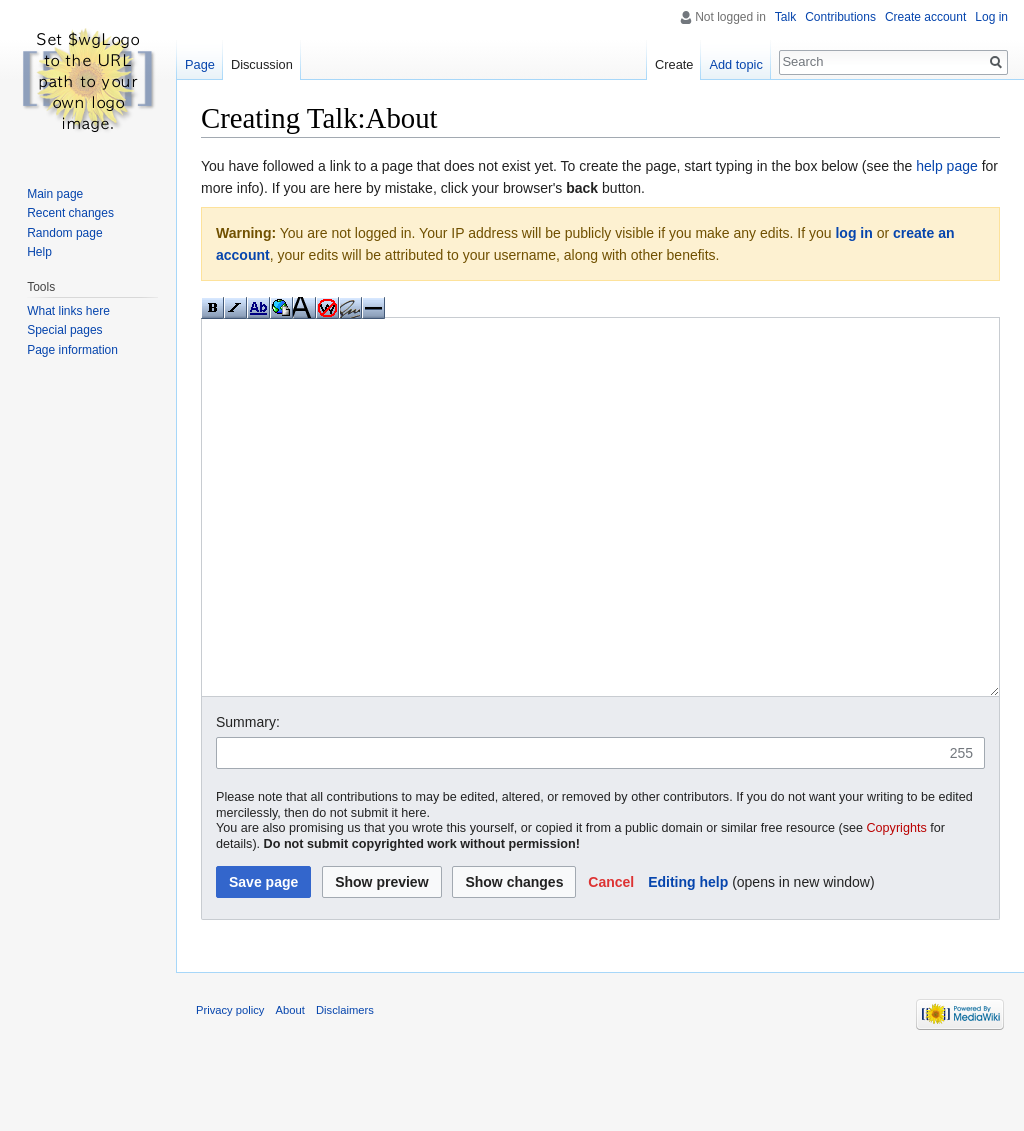 Image resolution: width=1024 pixels, height=1131 pixels. I want to click on Editing help, so click(688, 957).